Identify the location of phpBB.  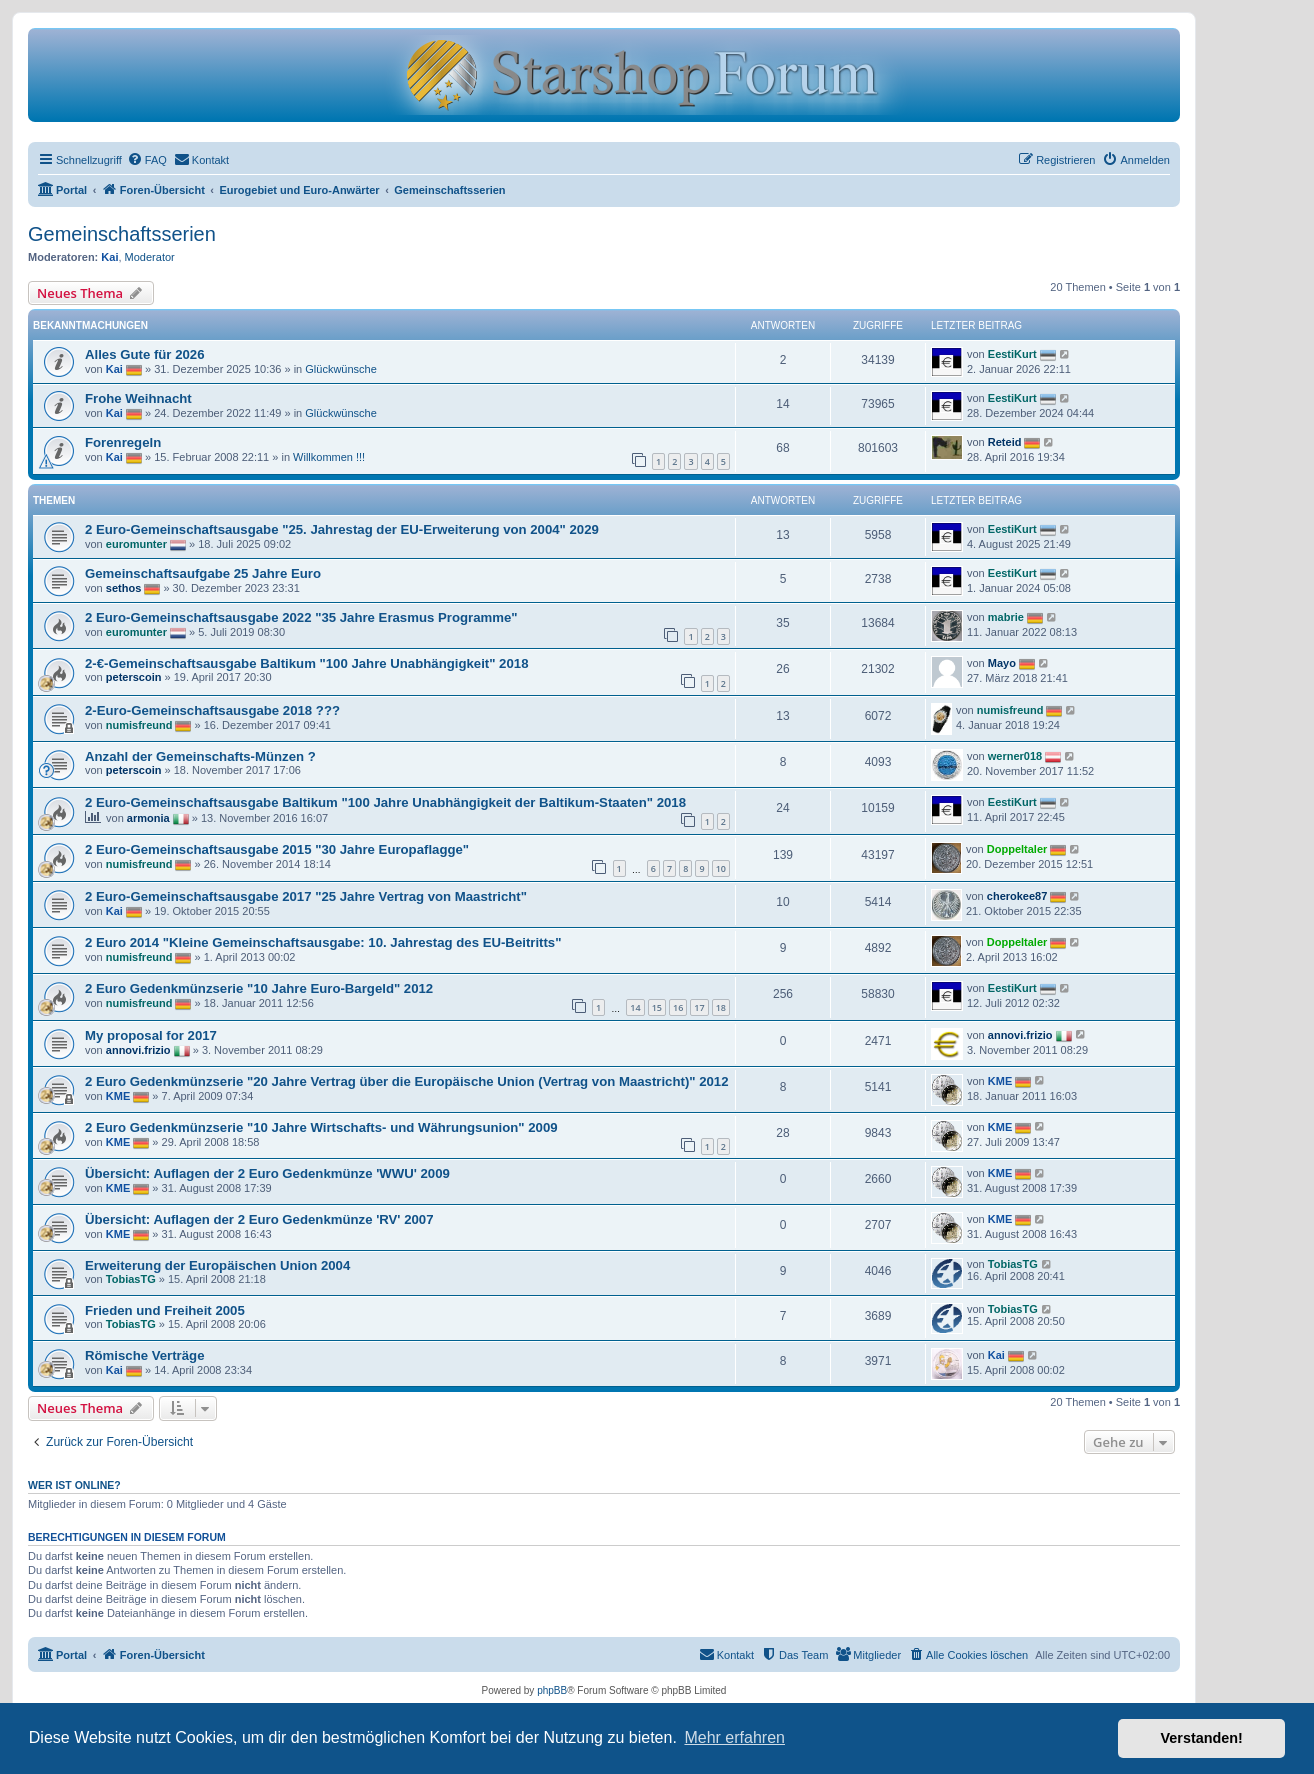
(552, 1690).